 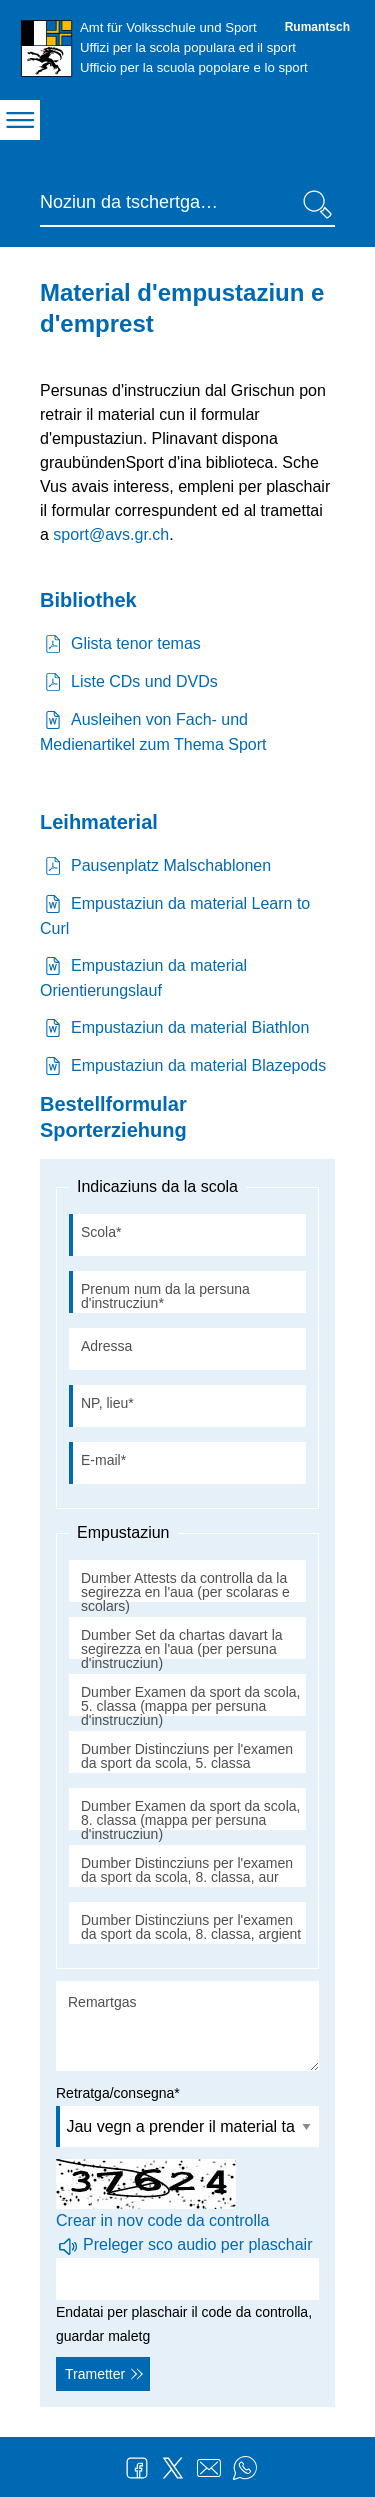 What do you see at coordinates (187, 1870) in the screenshot?
I see `Dumber Distincziuns per l'examen da sport da scola, 8. classa, aur` at bounding box center [187, 1870].